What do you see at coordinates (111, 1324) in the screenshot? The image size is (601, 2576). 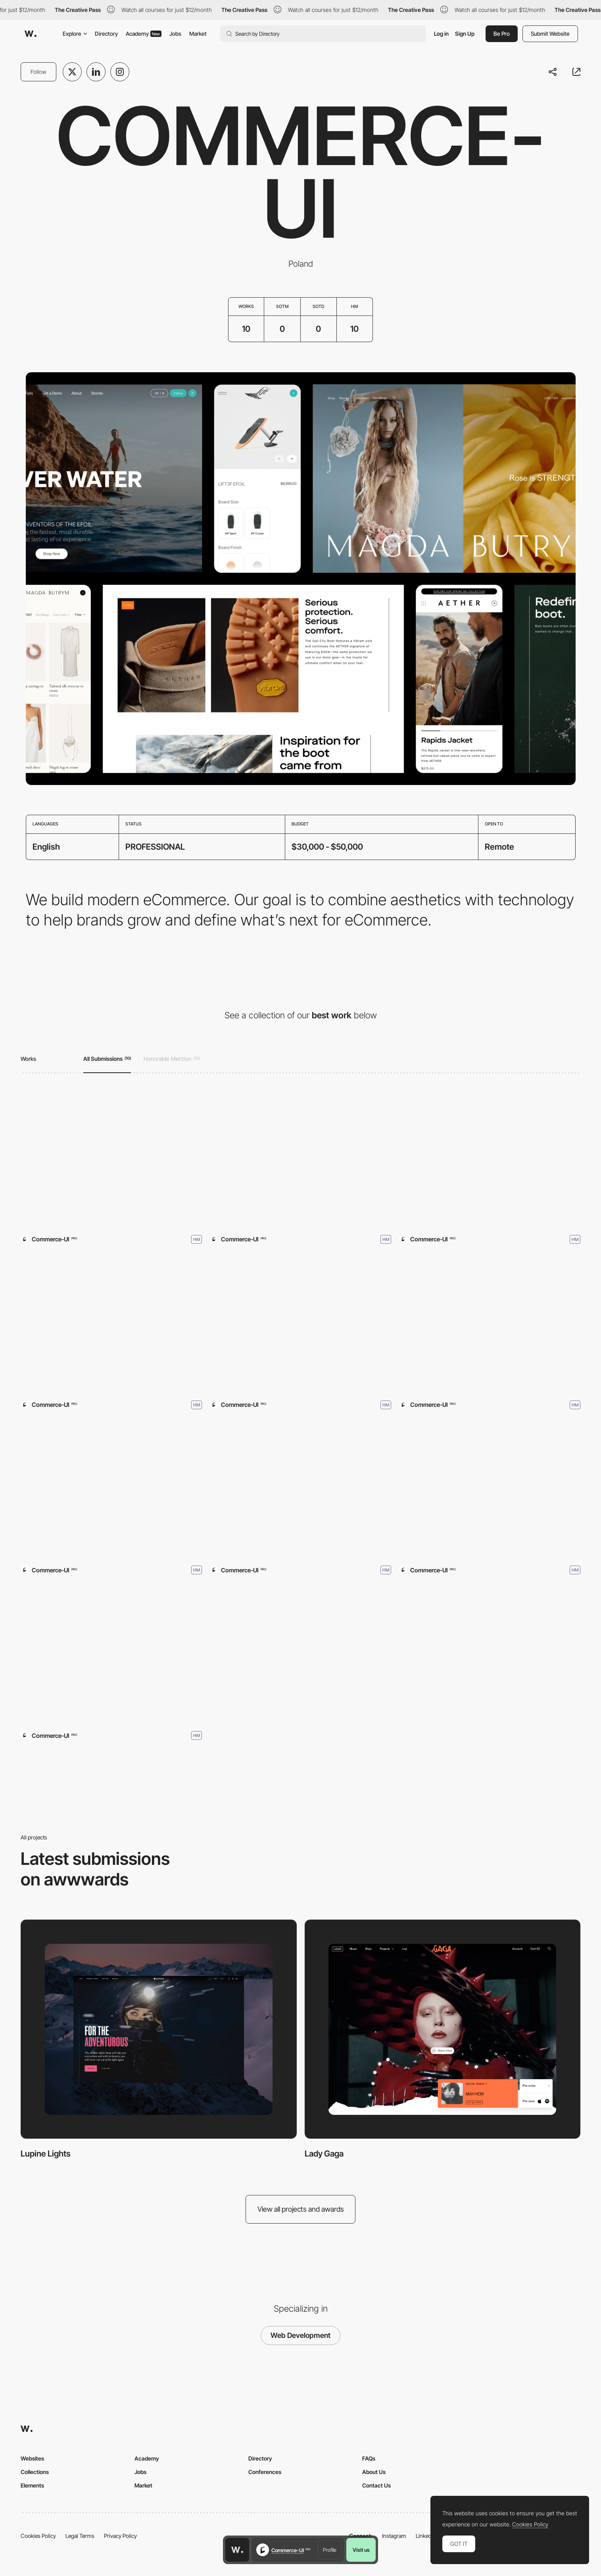 I see `[Pangaia]` at bounding box center [111, 1324].